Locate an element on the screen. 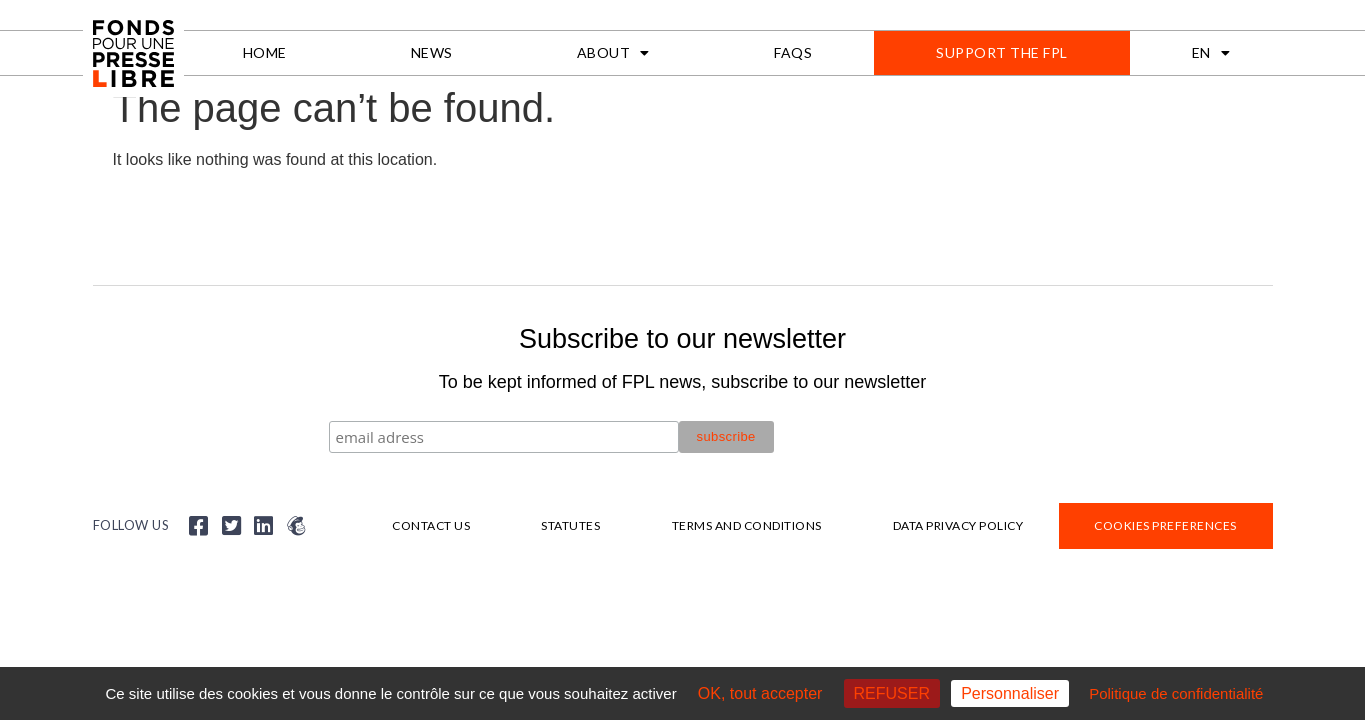 Image resolution: width=1365 pixels, height=720 pixels. Cookies preferences is located at coordinates (1165, 525).